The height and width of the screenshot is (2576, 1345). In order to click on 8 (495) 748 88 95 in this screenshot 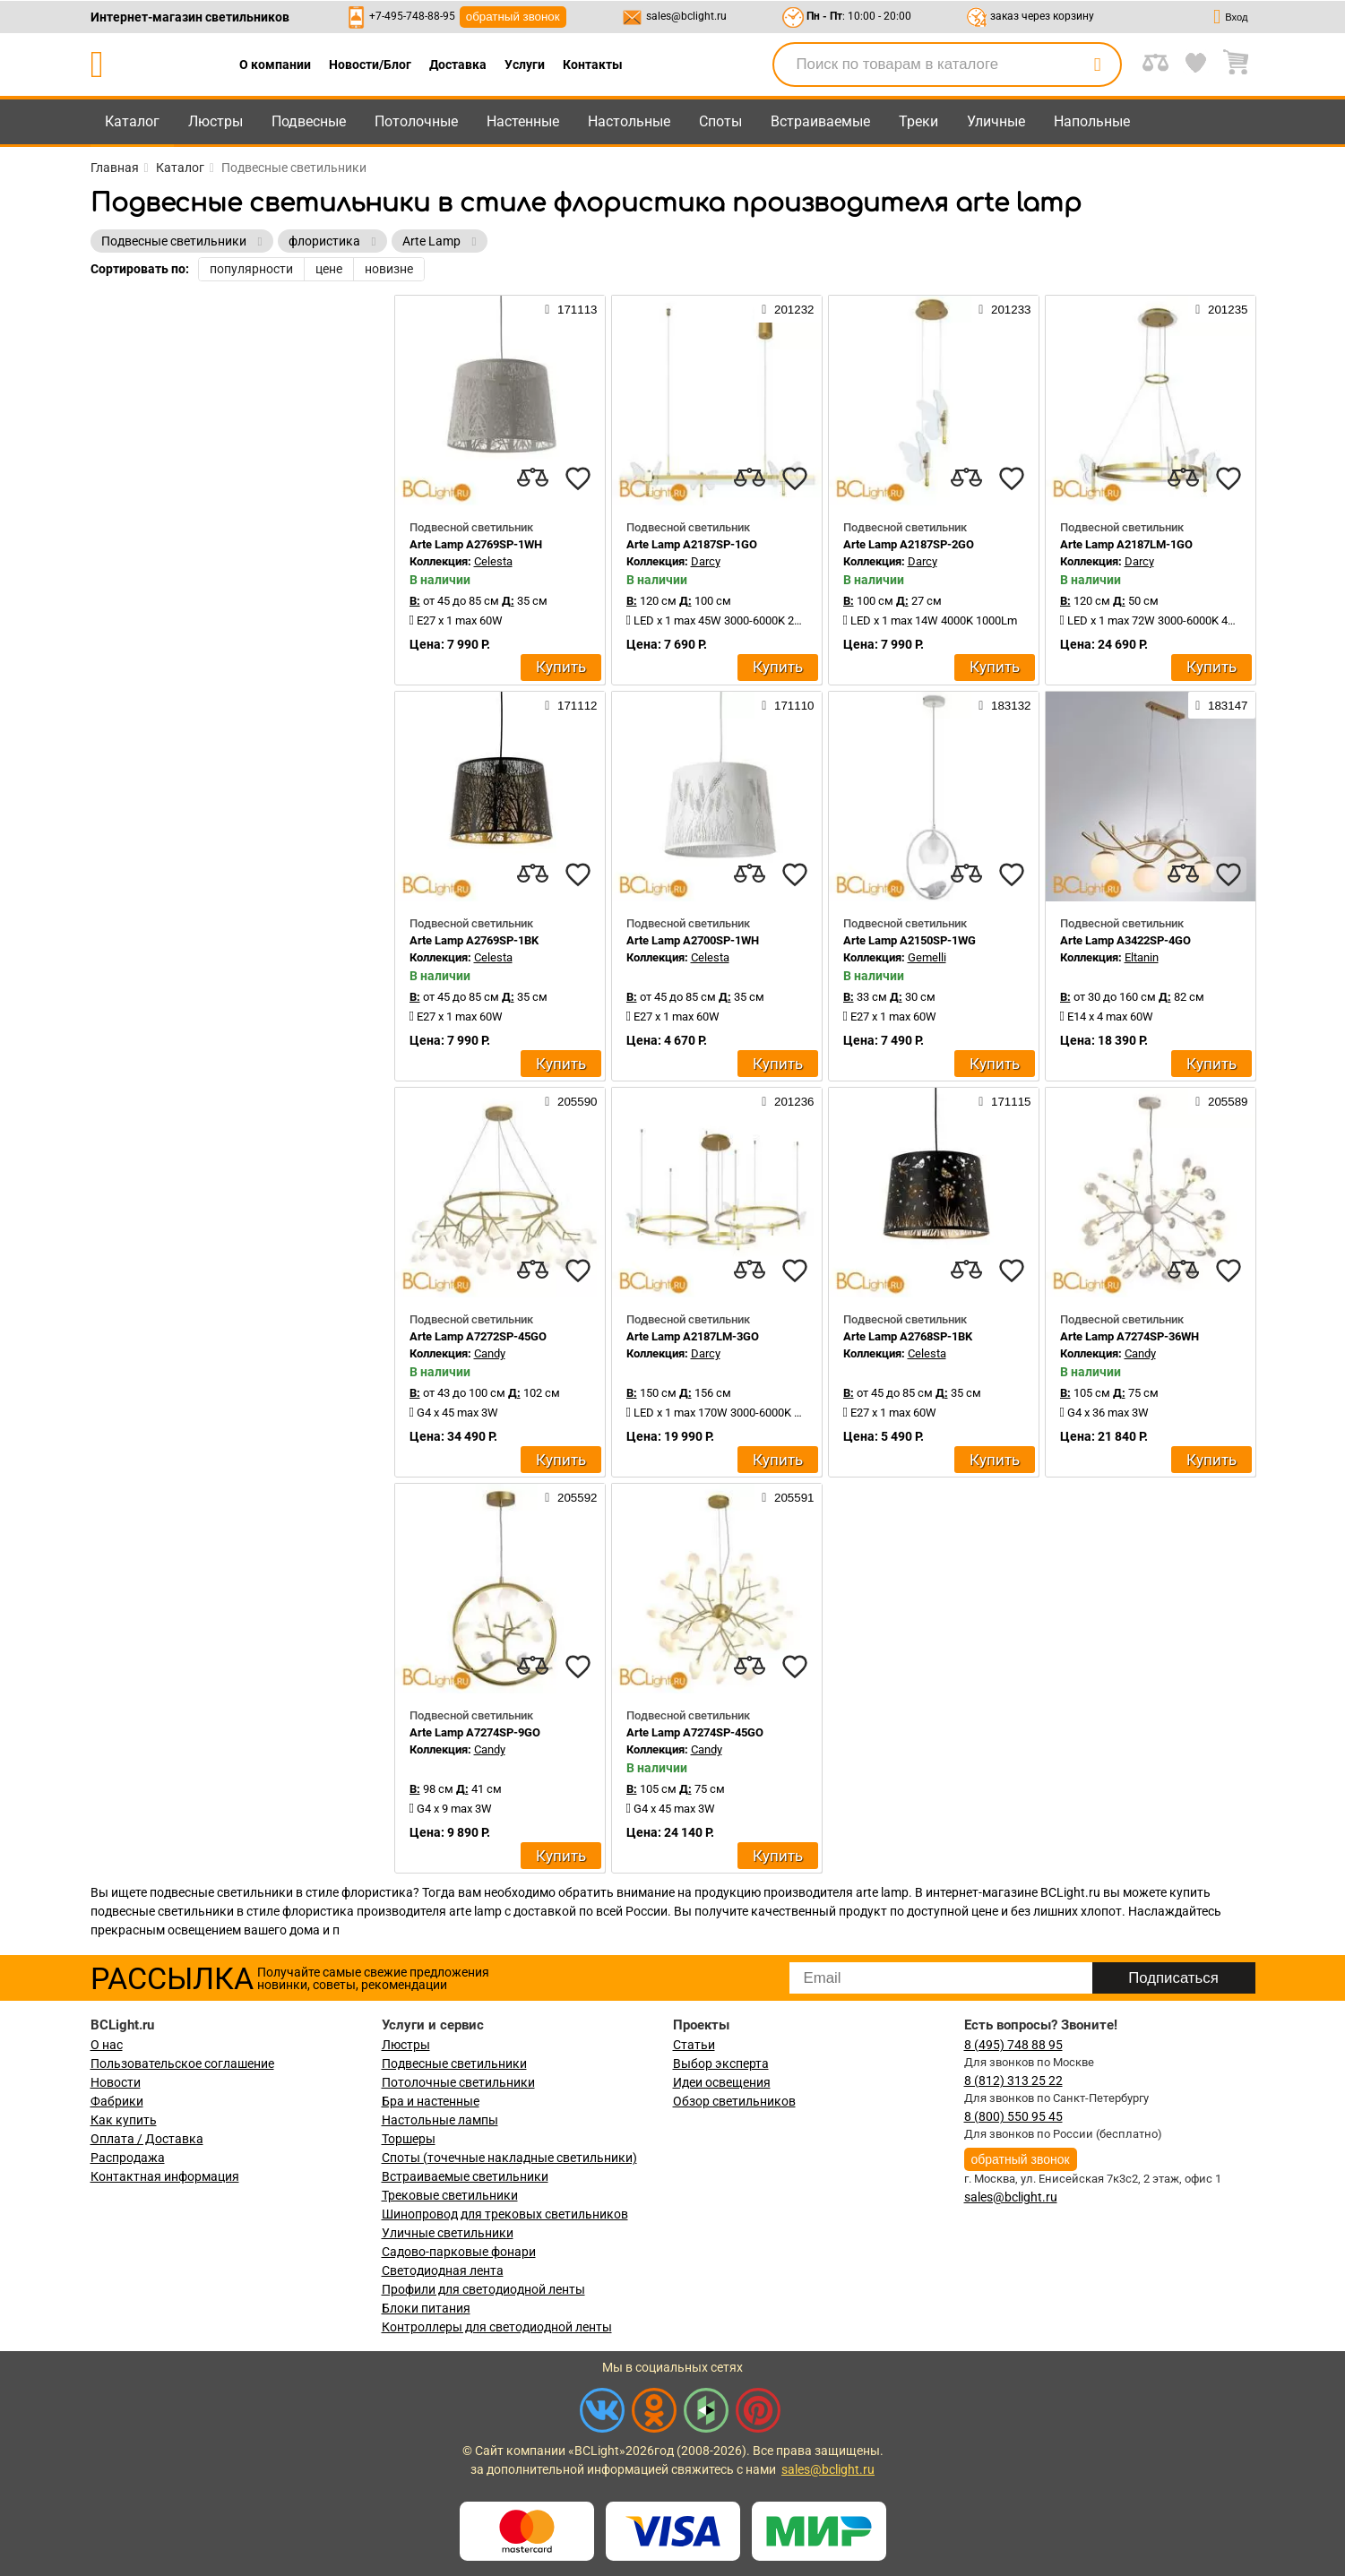, I will do `click(1013, 2045)`.